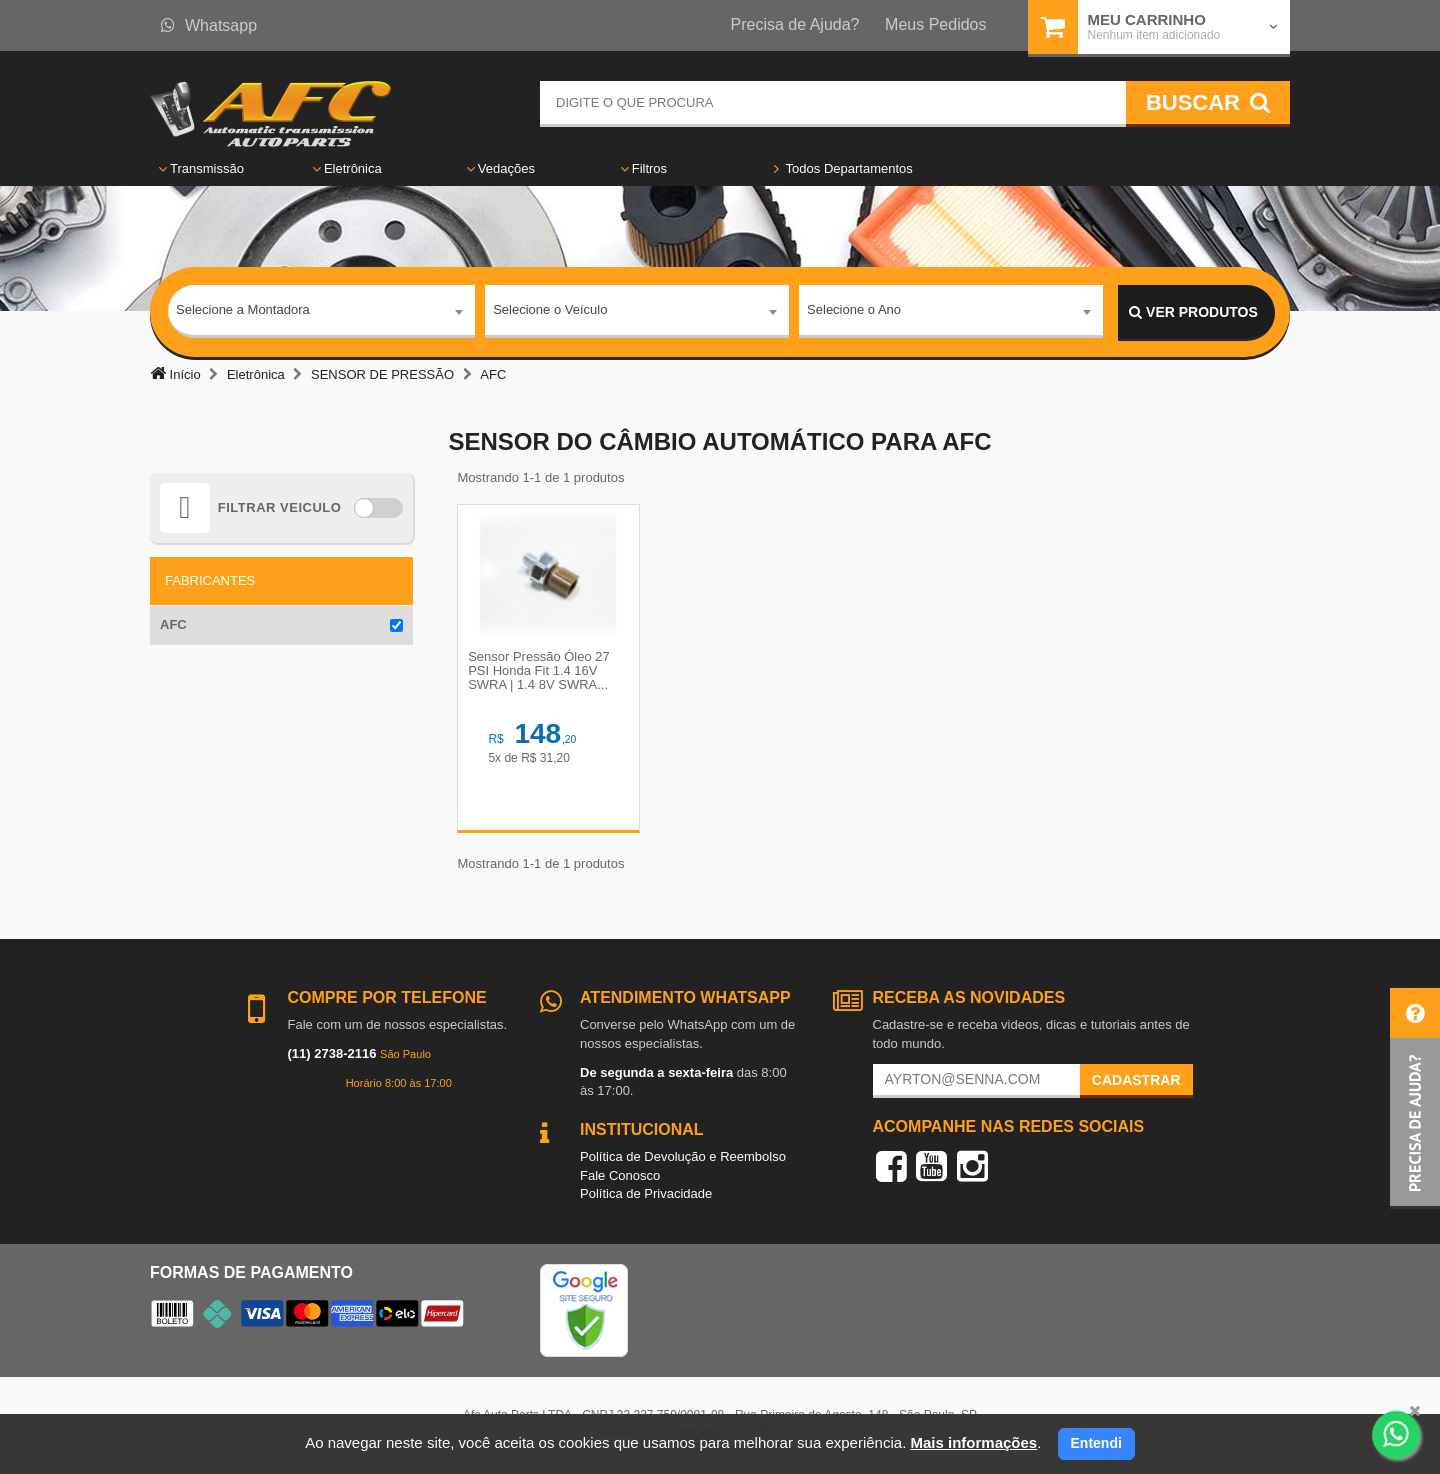  Describe the element at coordinates (1096, 1443) in the screenshot. I see `Entendi` at that location.